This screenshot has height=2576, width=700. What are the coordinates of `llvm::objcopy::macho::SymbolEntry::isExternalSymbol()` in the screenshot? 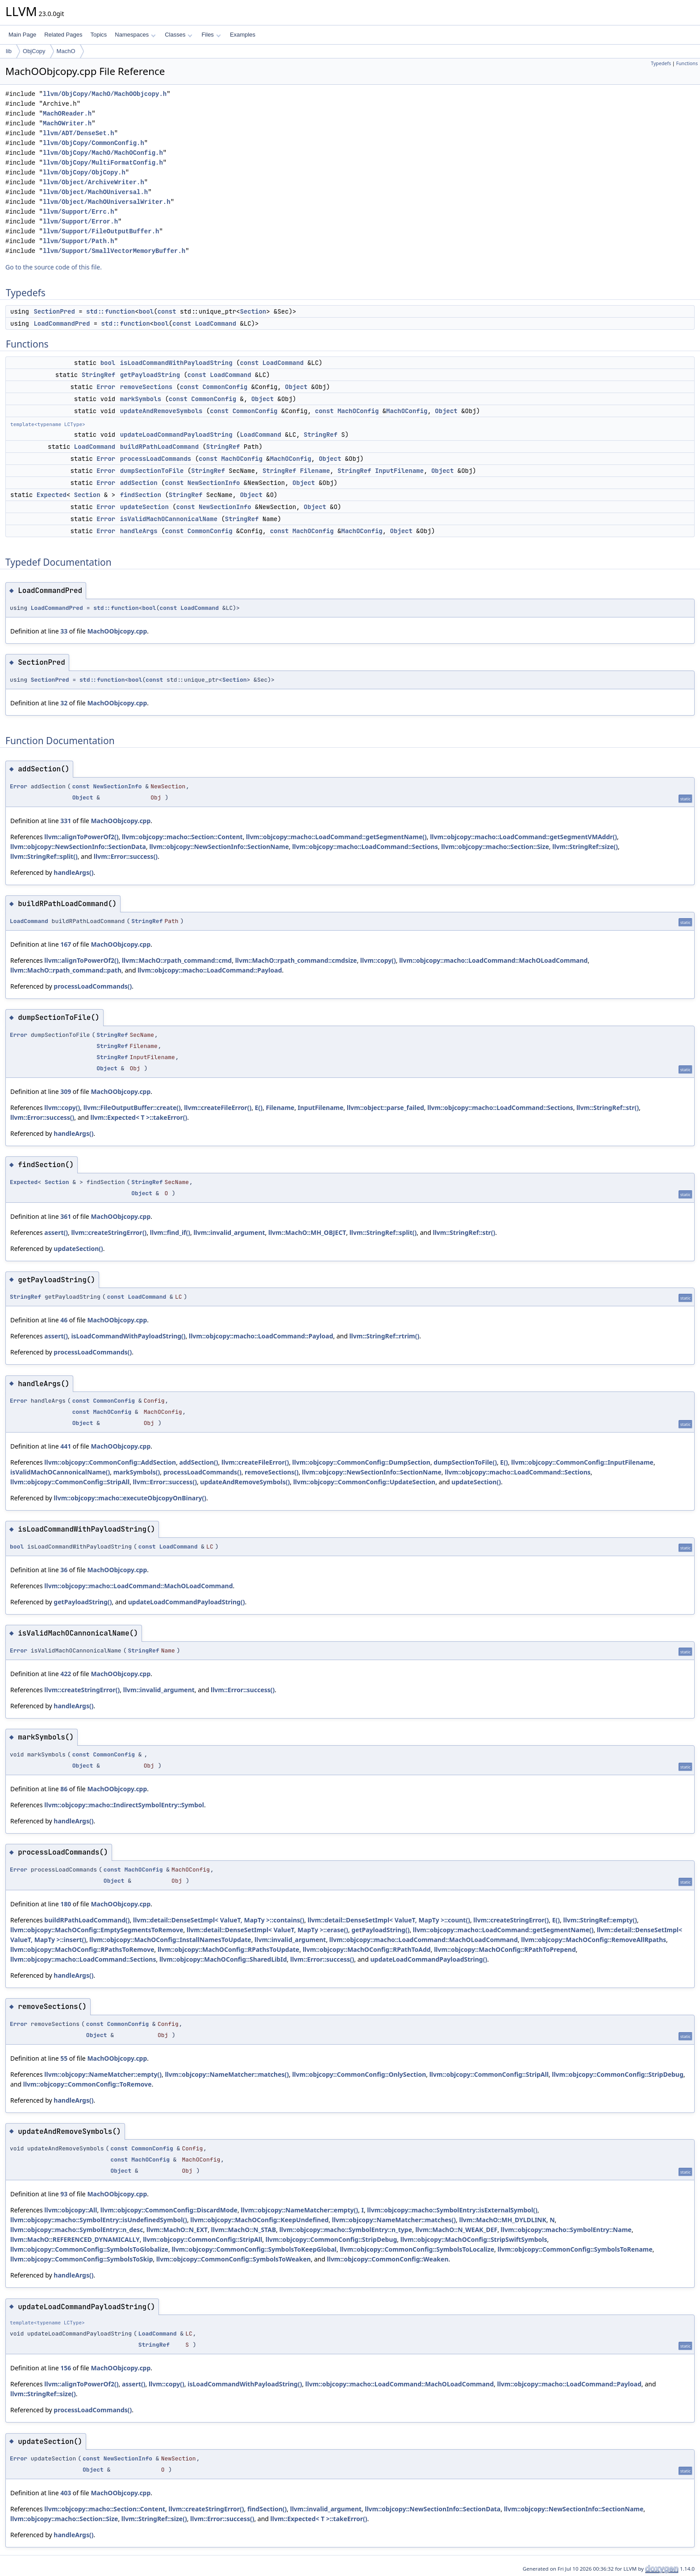 It's located at (452, 2210).